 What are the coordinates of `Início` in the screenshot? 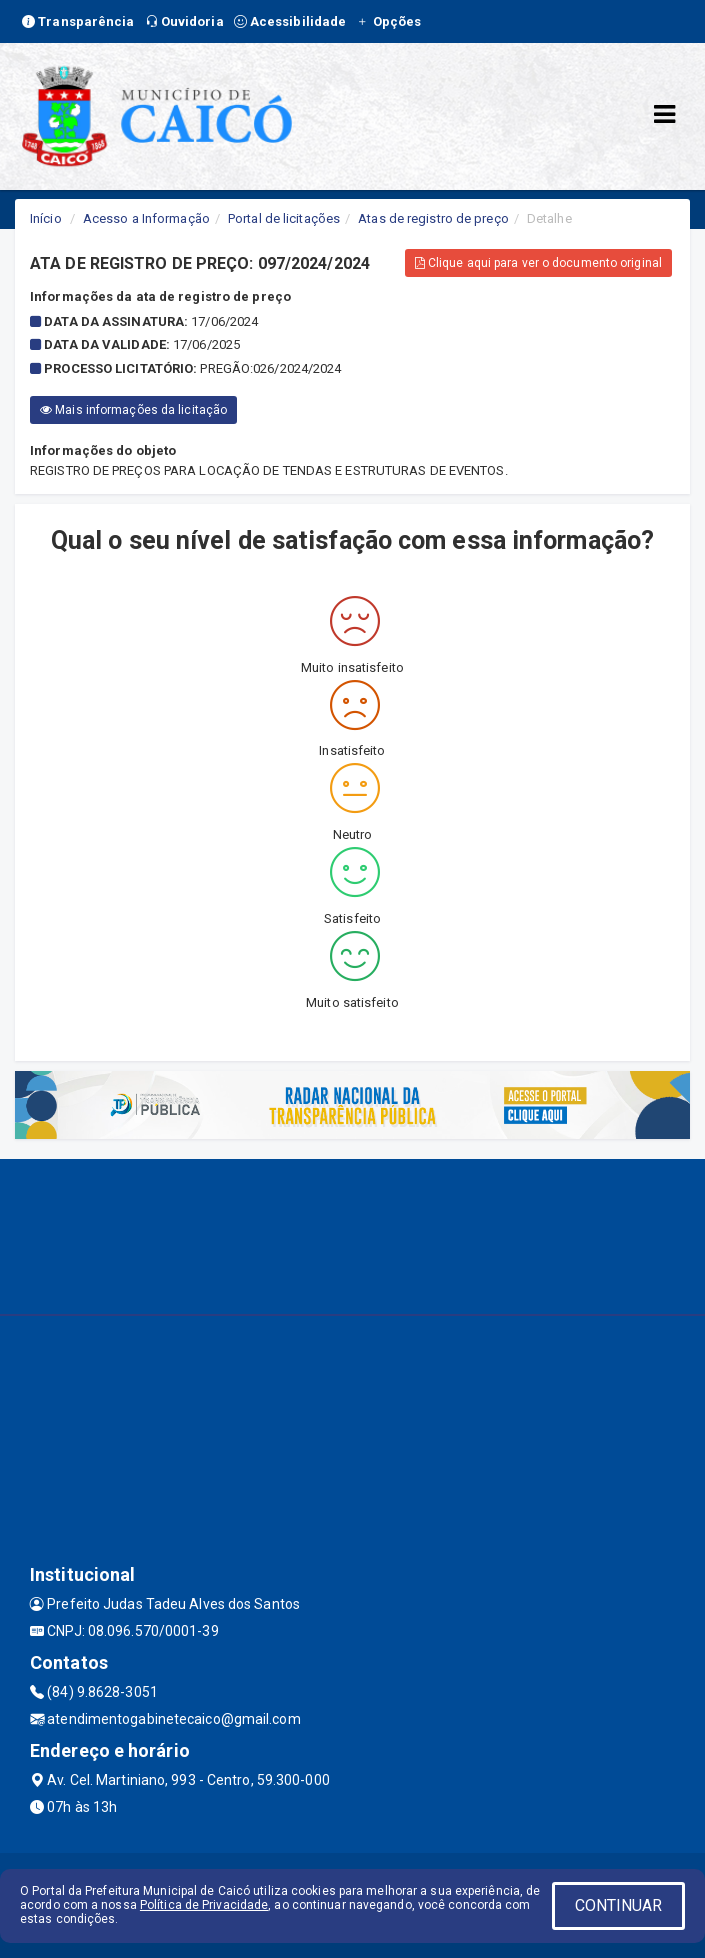 It's located at (46, 218).